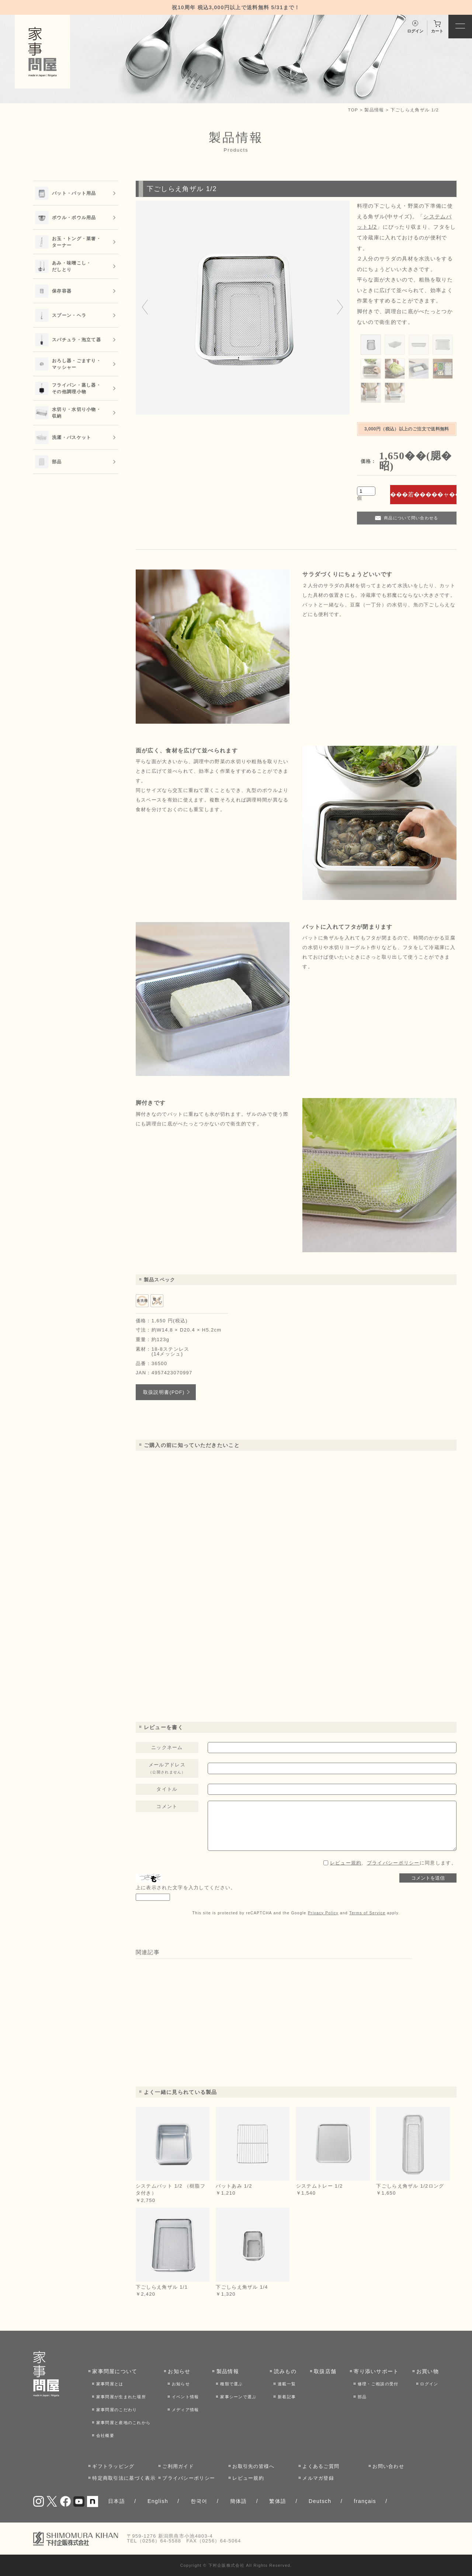  I want to click on イベント情報, so click(185, 2397).